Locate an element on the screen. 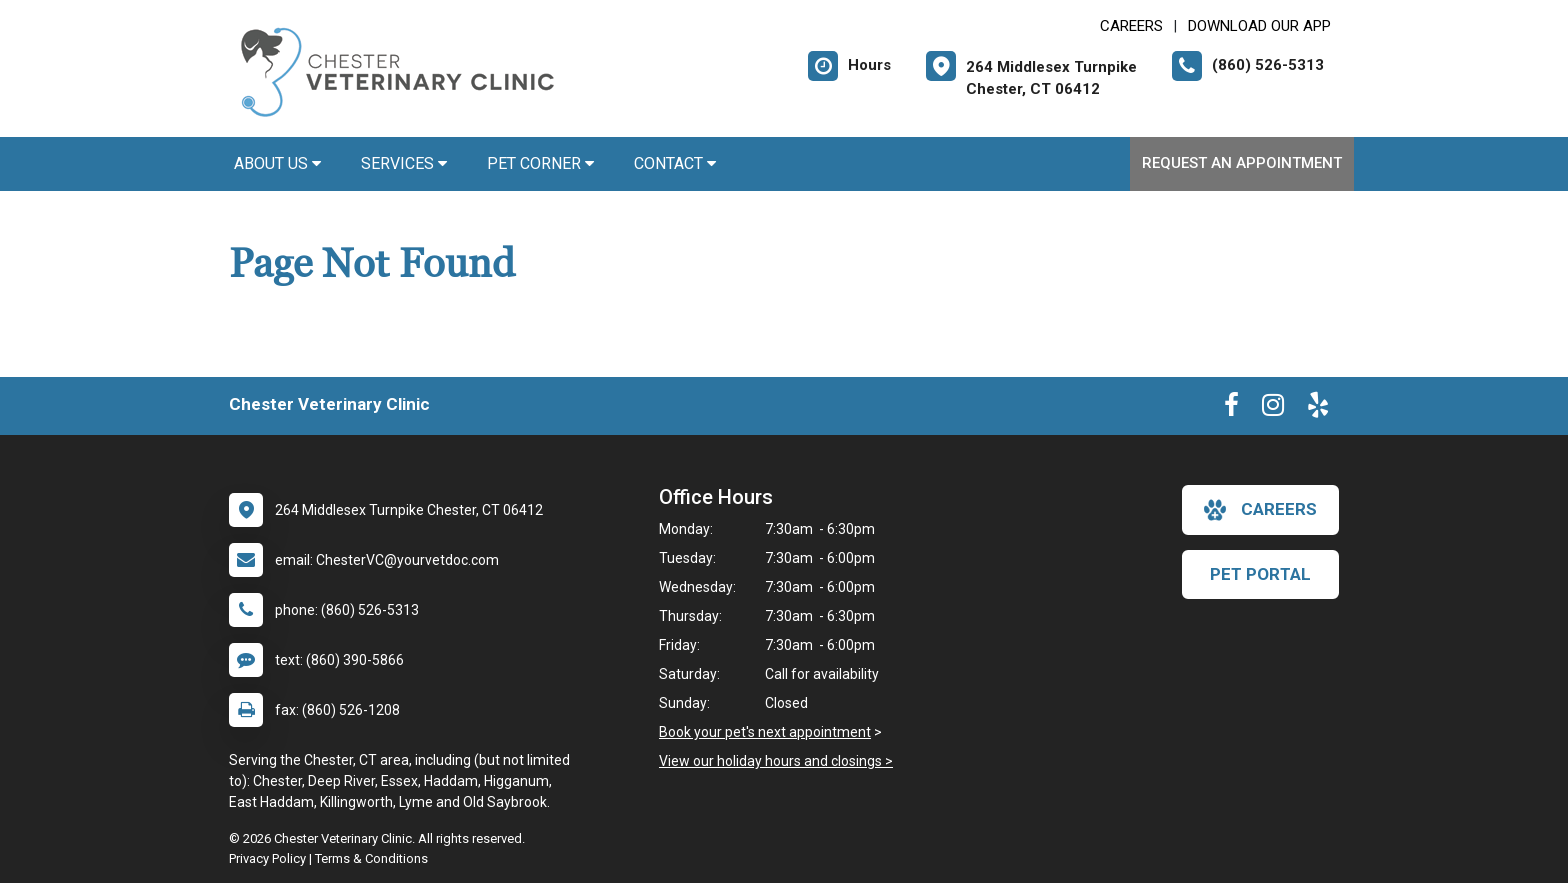 This screenshot has height=883, width=1568. Services [button] is located at coordinates (404, 163).